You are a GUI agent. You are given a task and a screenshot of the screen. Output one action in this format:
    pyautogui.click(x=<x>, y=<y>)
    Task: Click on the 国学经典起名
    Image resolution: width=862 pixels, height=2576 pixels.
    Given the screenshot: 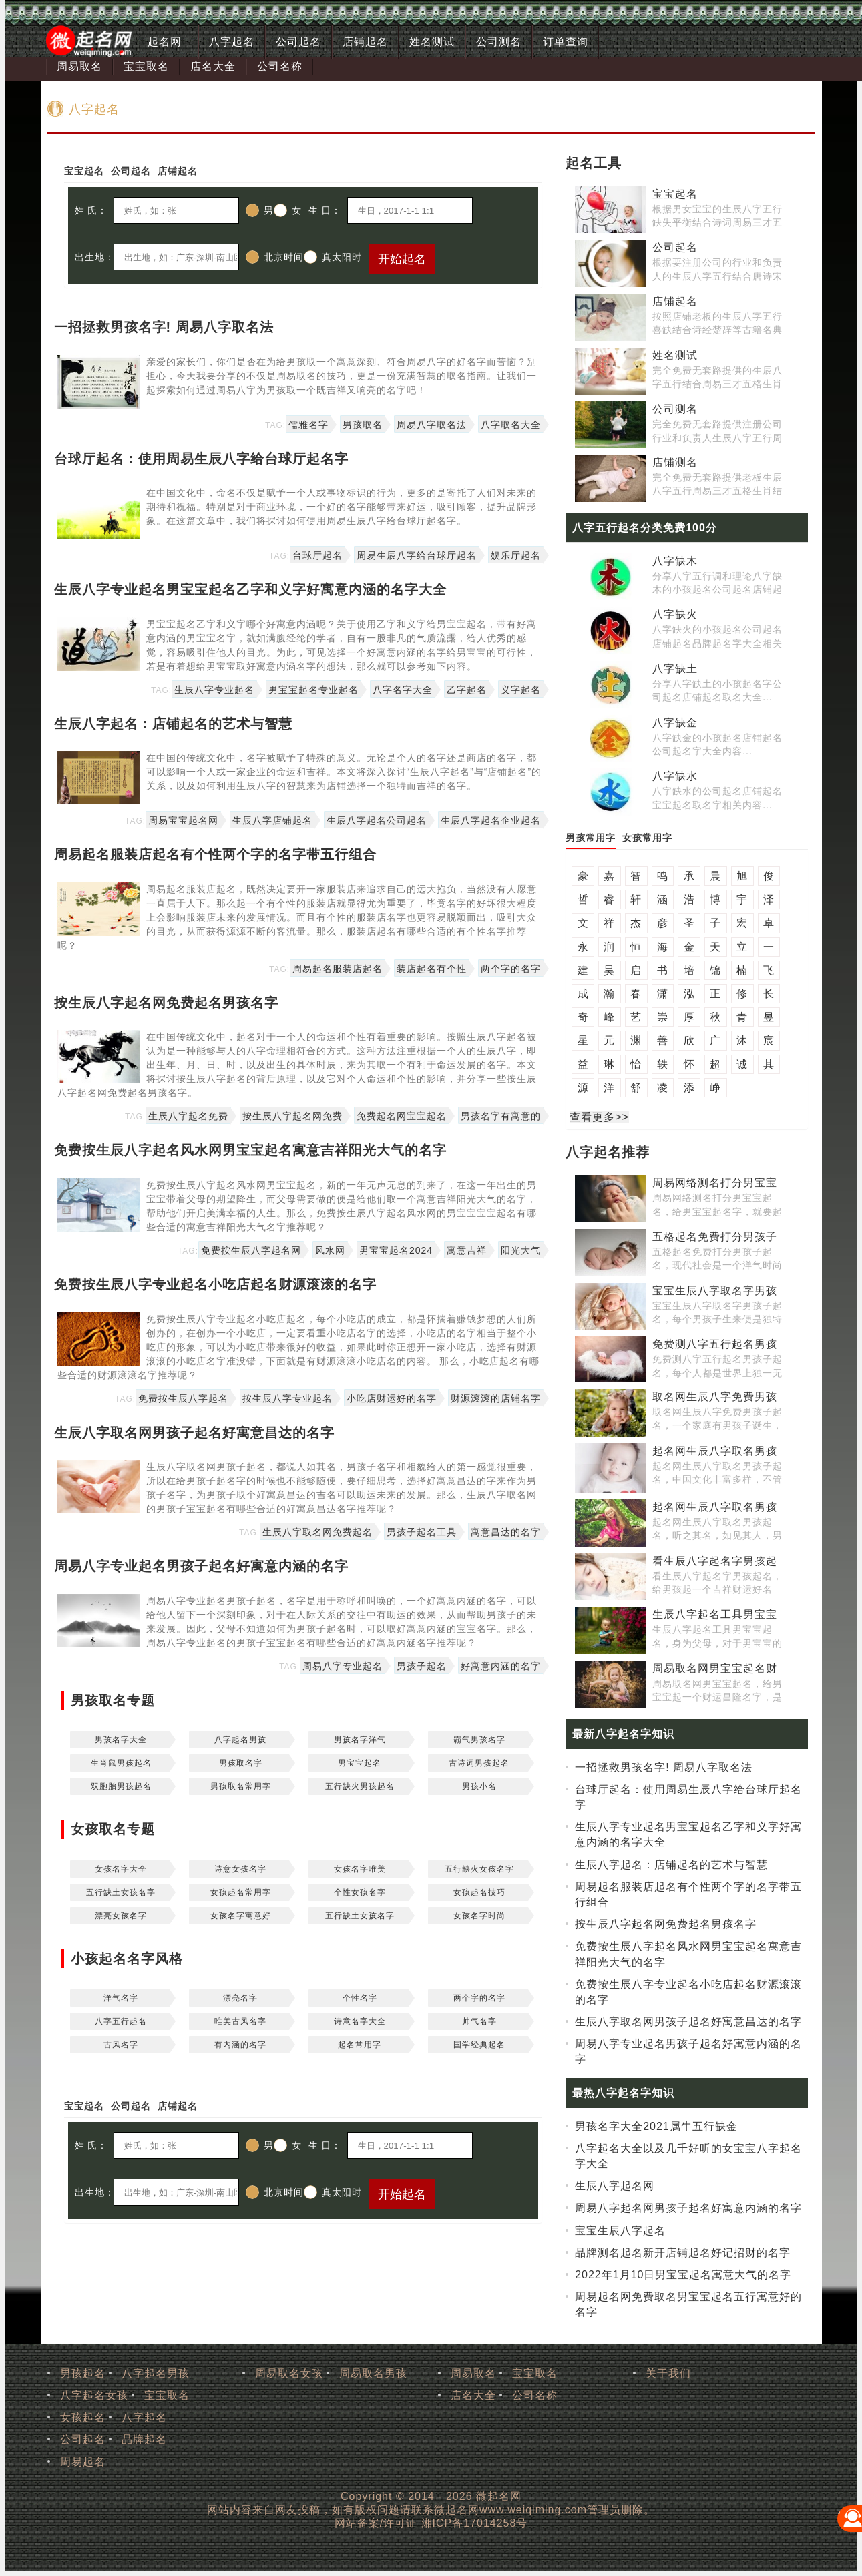 What is the action you would take?
    pyautogui.click(x=479, y=2044)
    